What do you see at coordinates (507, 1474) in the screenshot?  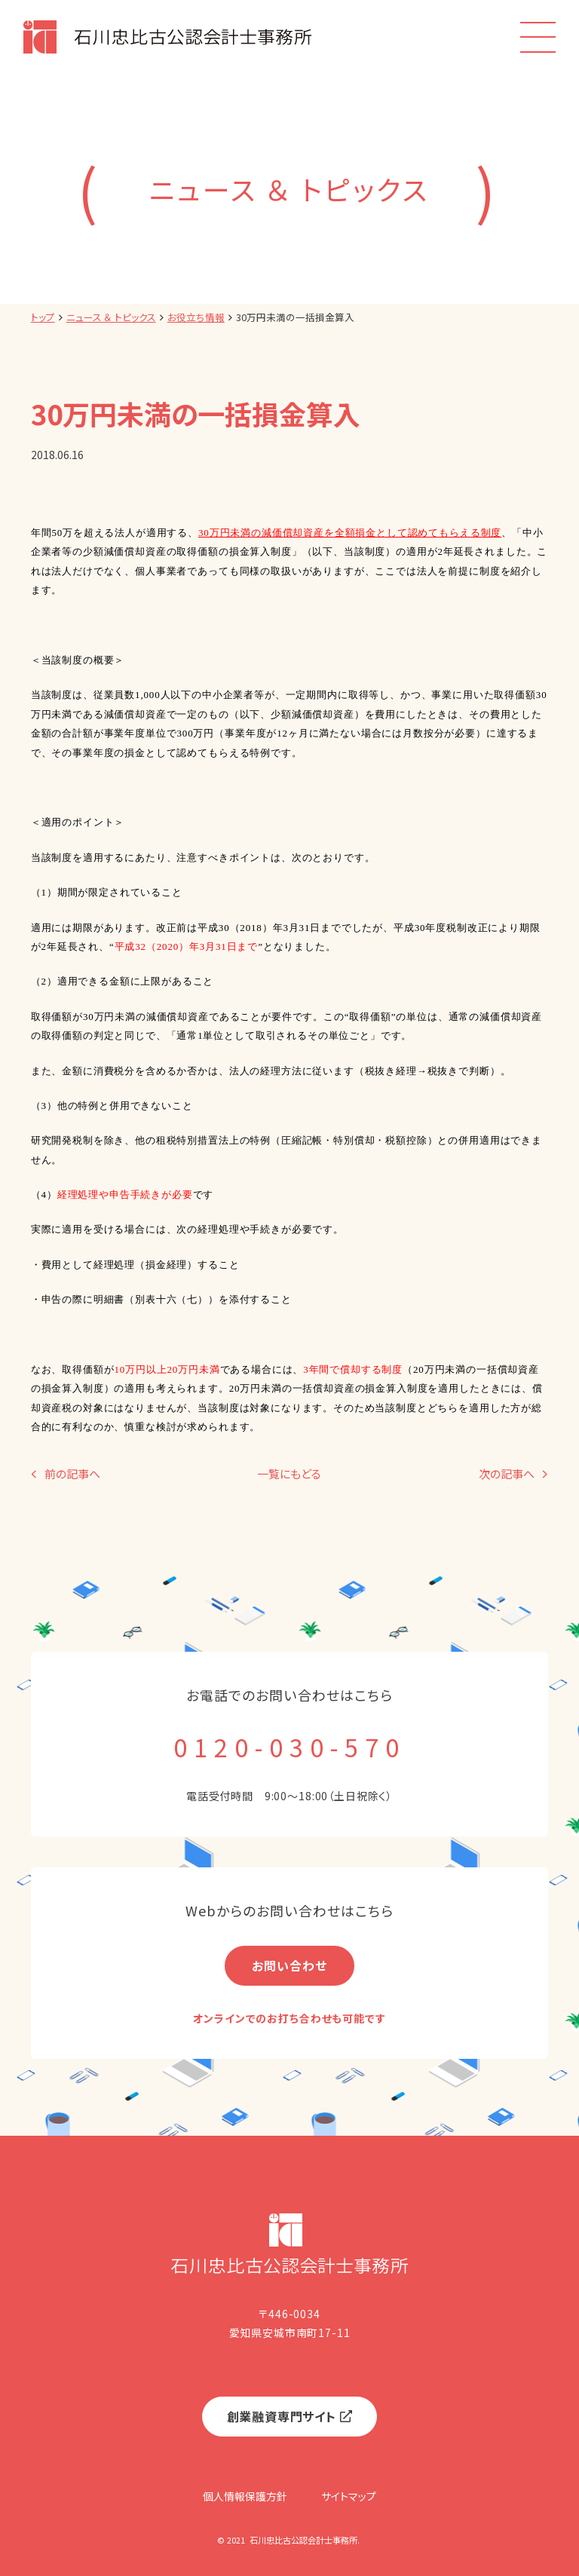 I see `次の記事へ` at bounding box center [507, 1474].